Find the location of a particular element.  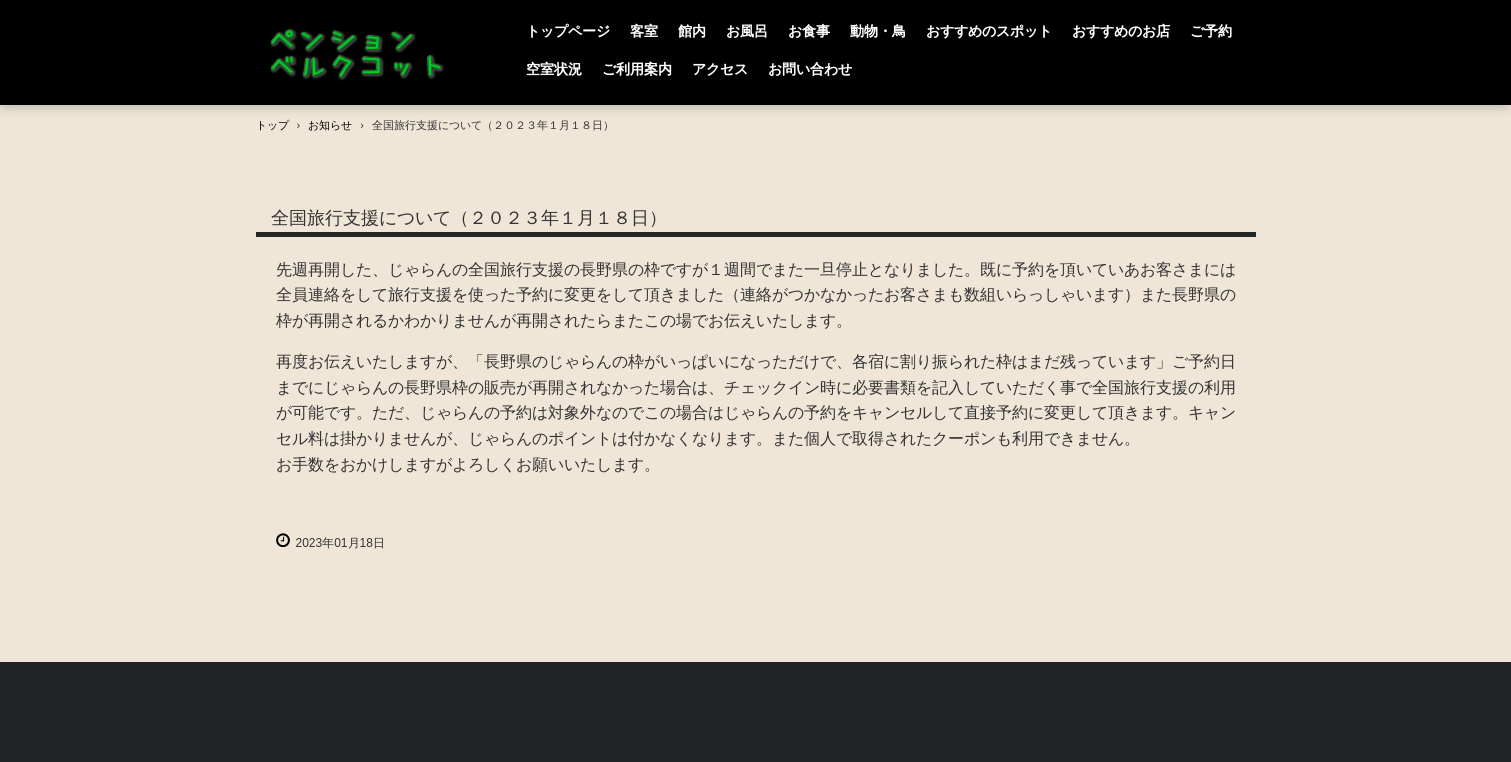

ご予約 is located at coordinates (1211, 31).